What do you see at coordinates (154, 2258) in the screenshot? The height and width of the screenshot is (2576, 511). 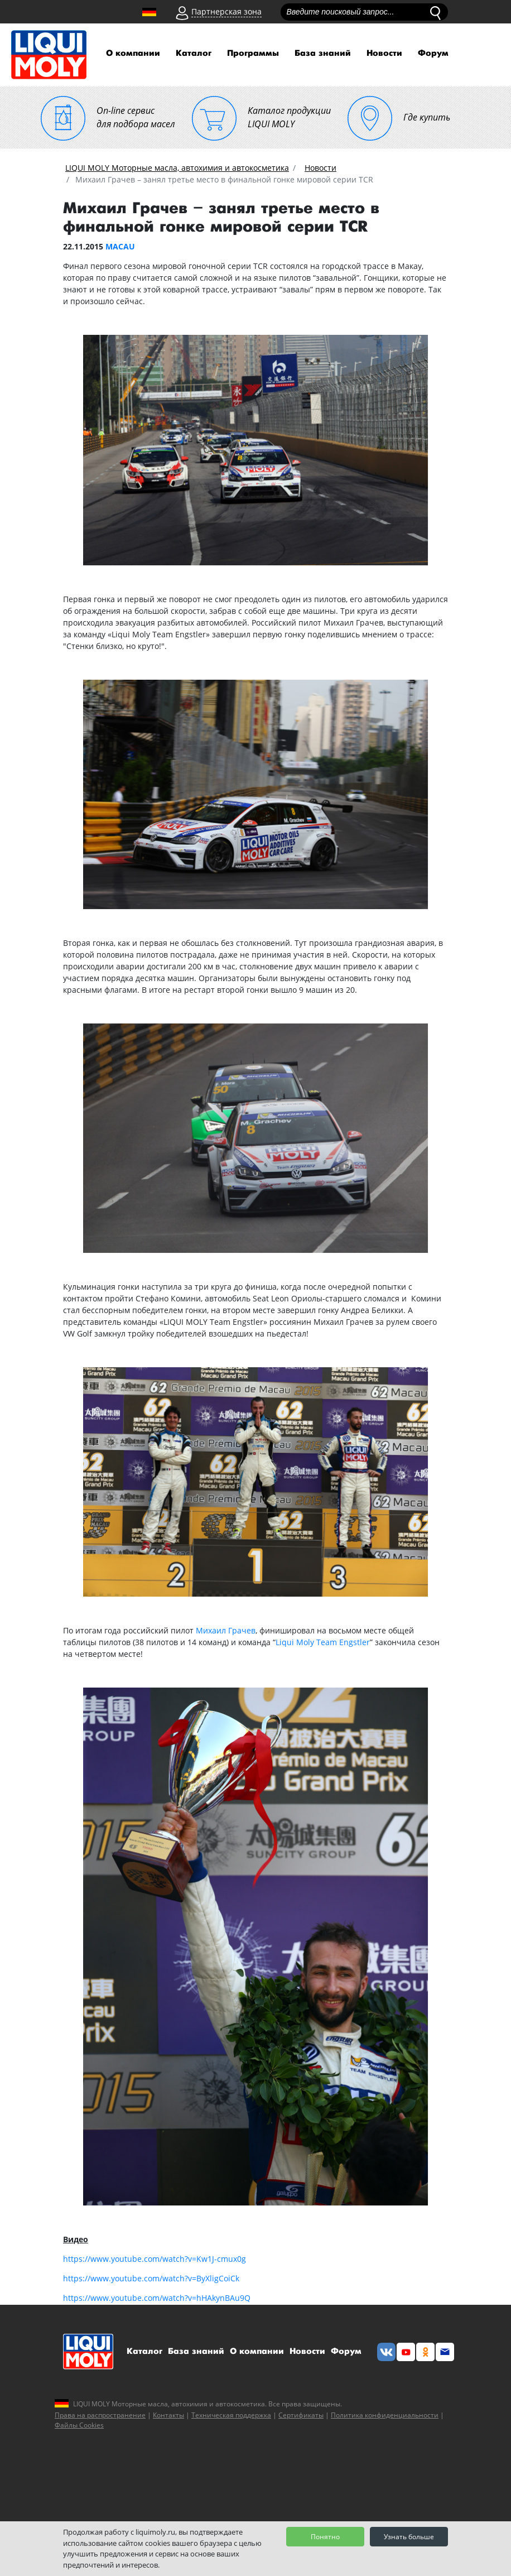 I see `https://www.youtube.com/watch?v=Kw1J-cmux0g` at bounding box center [154, 2258].